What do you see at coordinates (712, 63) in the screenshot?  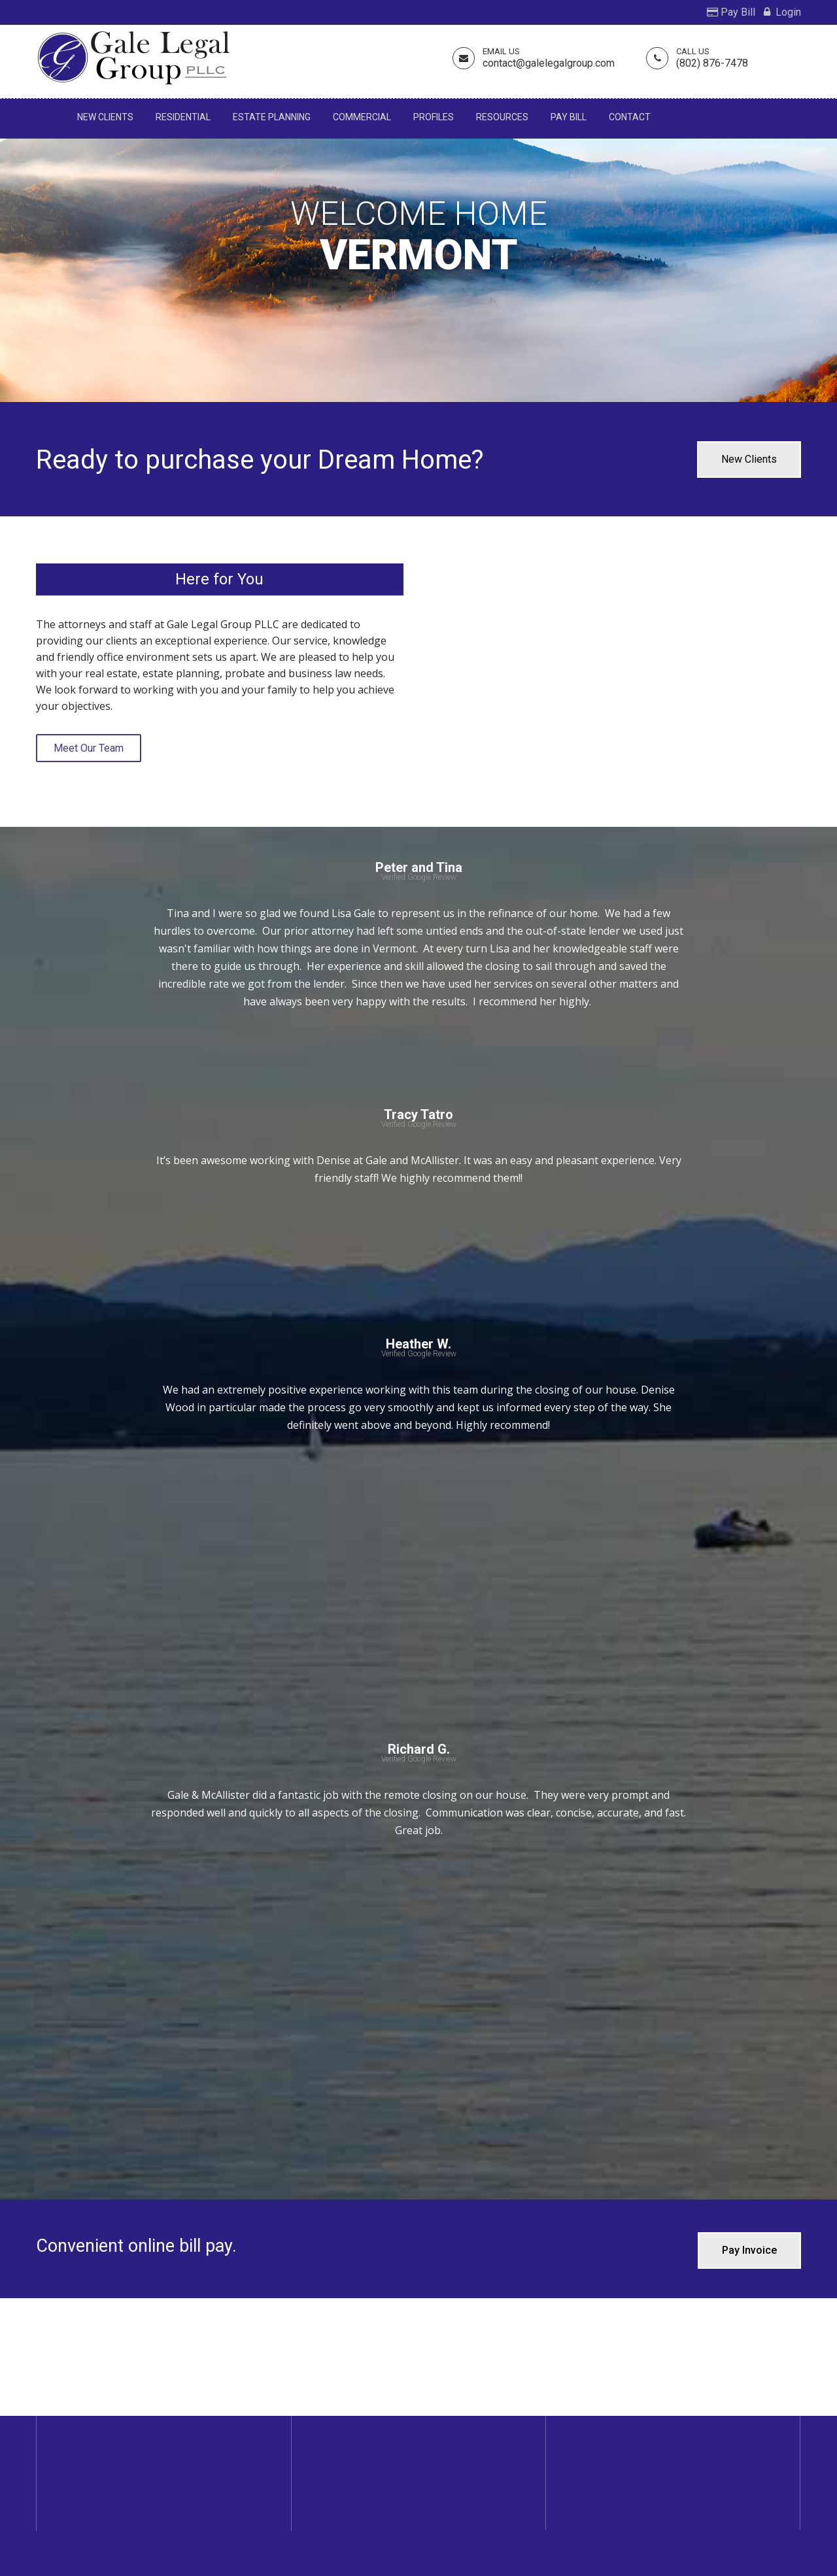 I see `(802) 876-7478` at bounding box center [712, 63].